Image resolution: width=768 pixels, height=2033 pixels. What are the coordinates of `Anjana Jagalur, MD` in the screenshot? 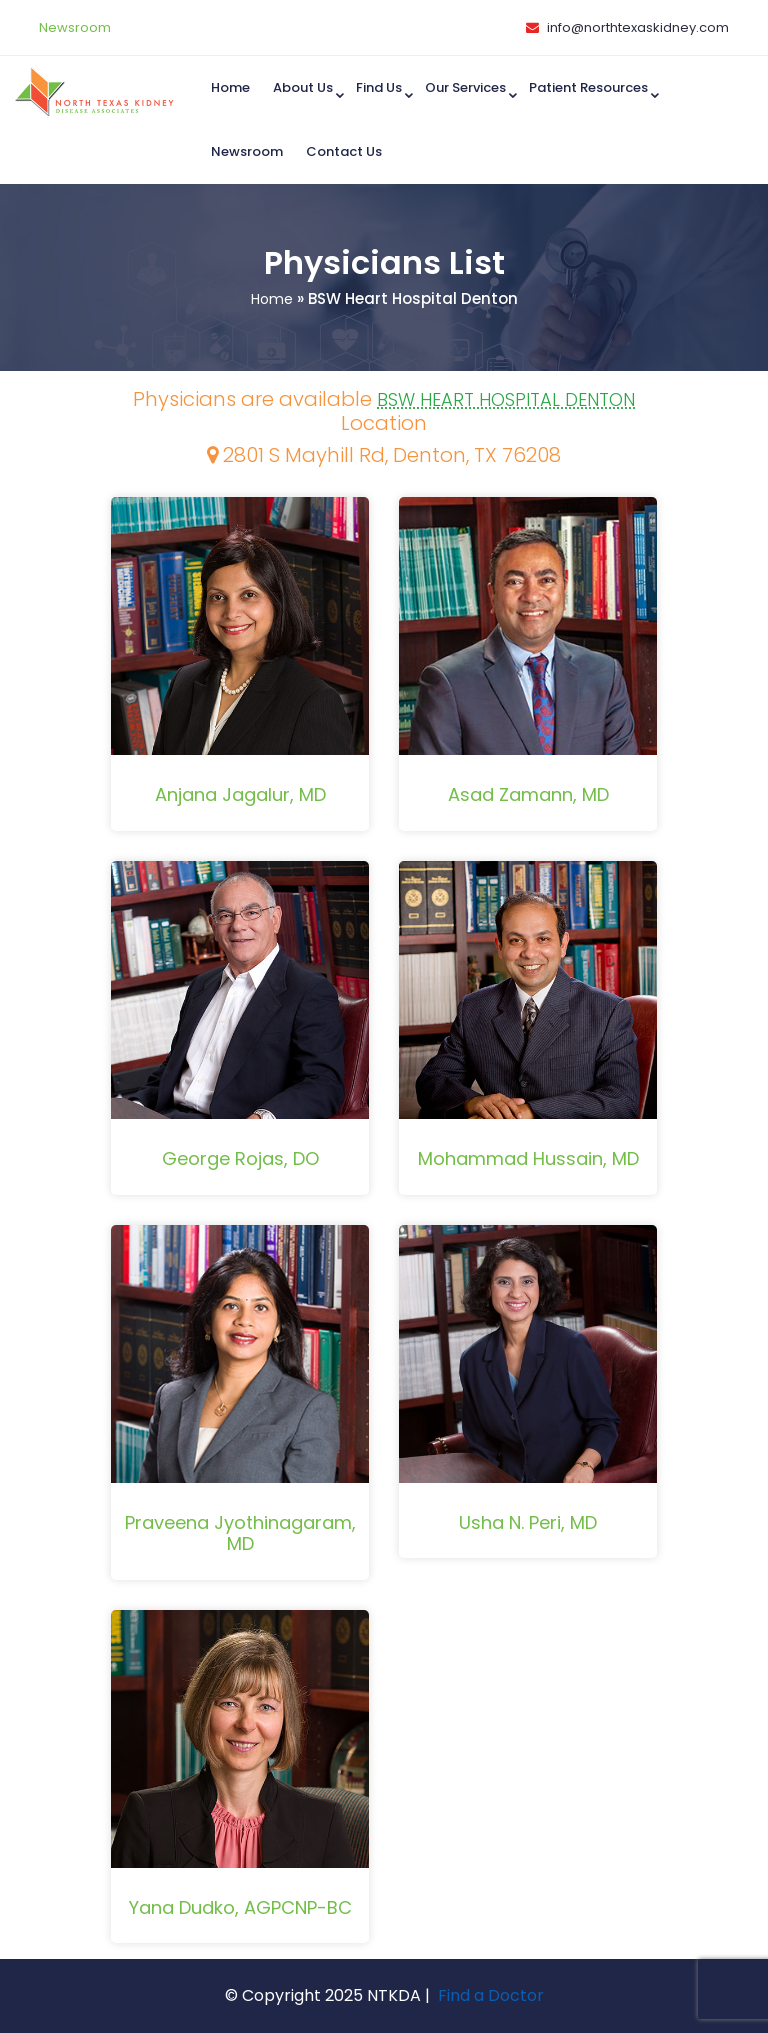 It's located at (240, 794).